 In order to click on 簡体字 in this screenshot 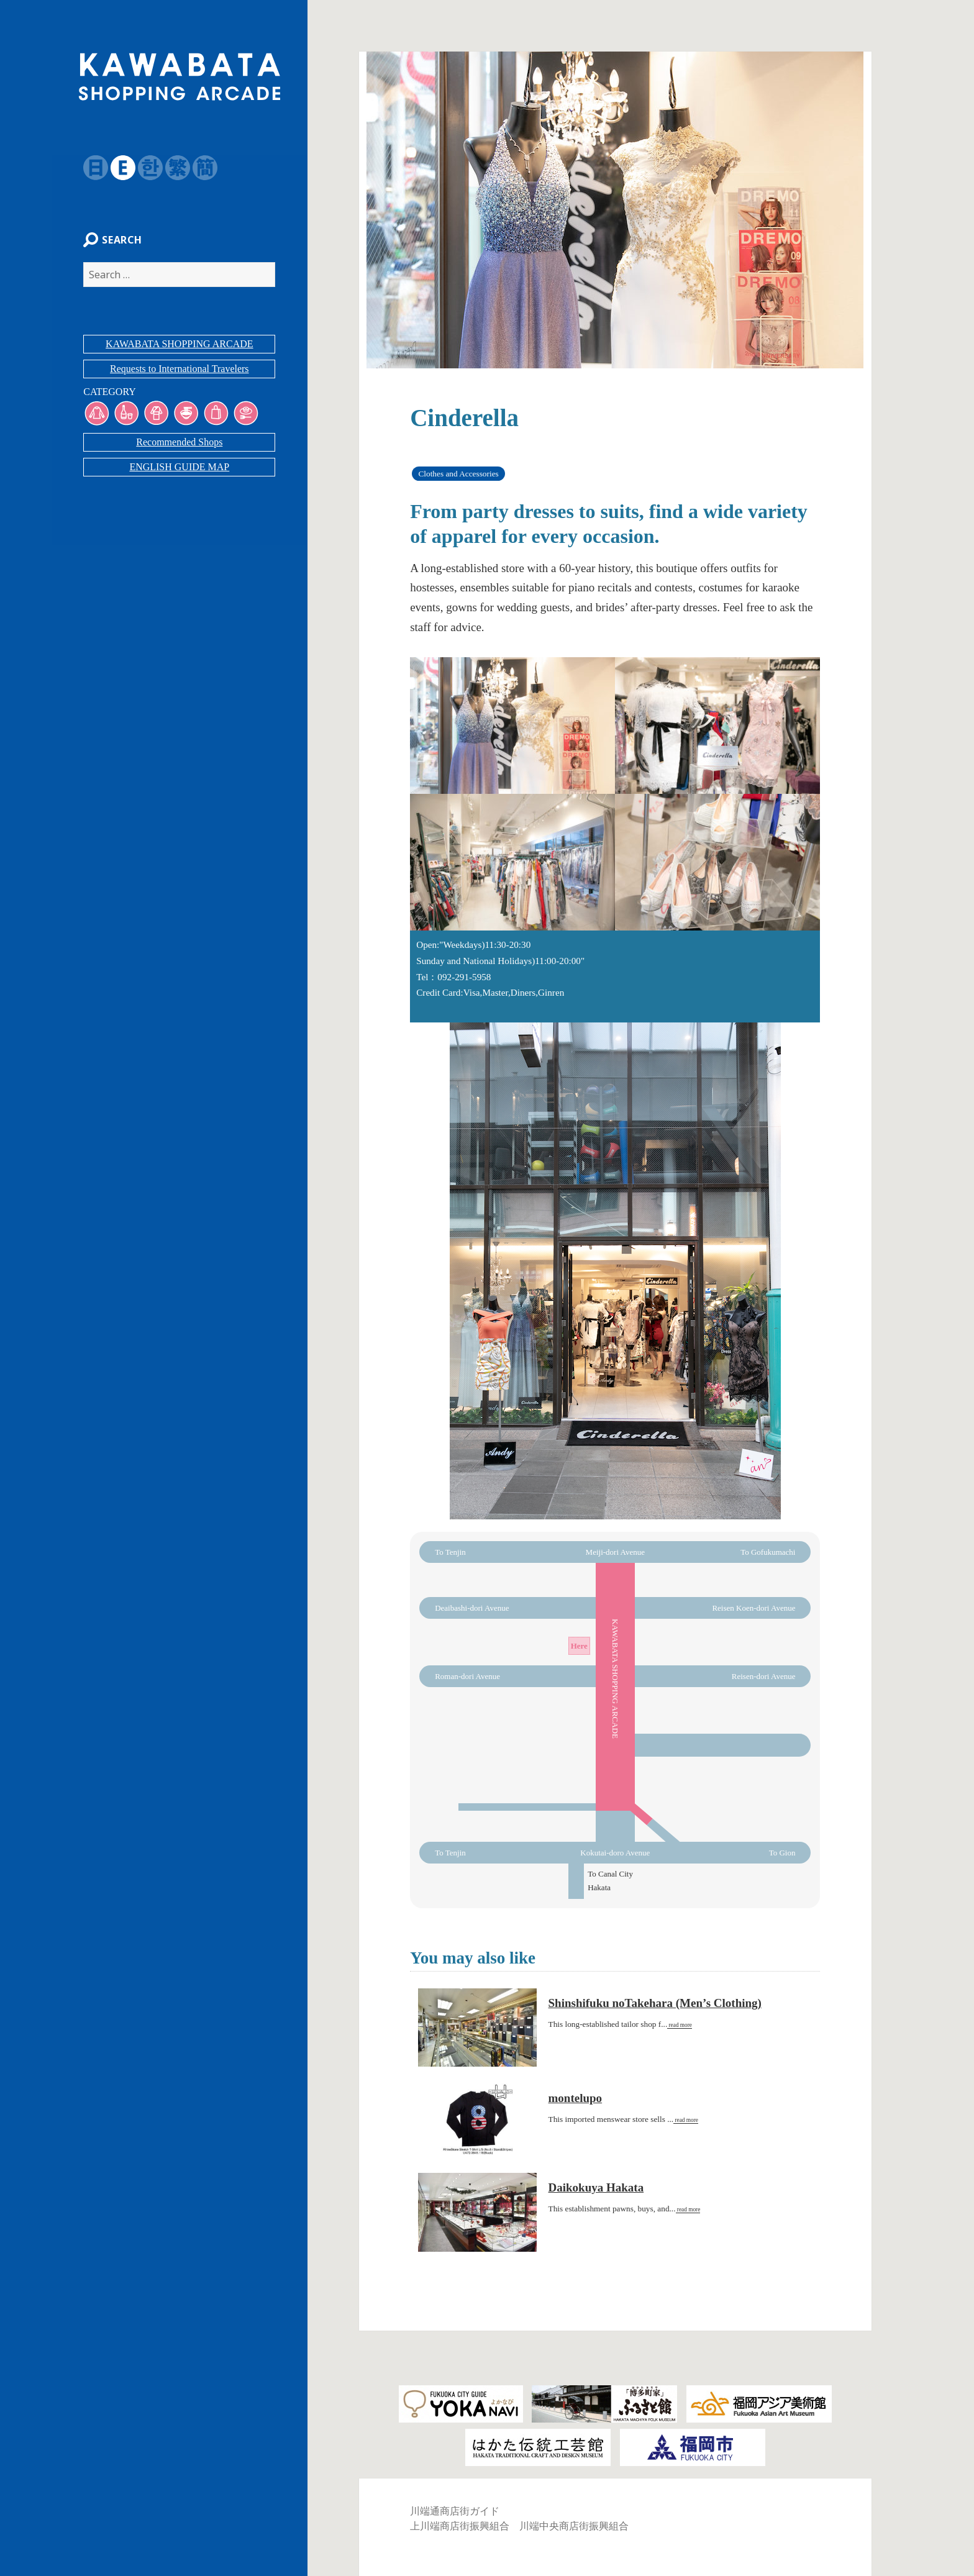, I will do `click(198, 167)`.